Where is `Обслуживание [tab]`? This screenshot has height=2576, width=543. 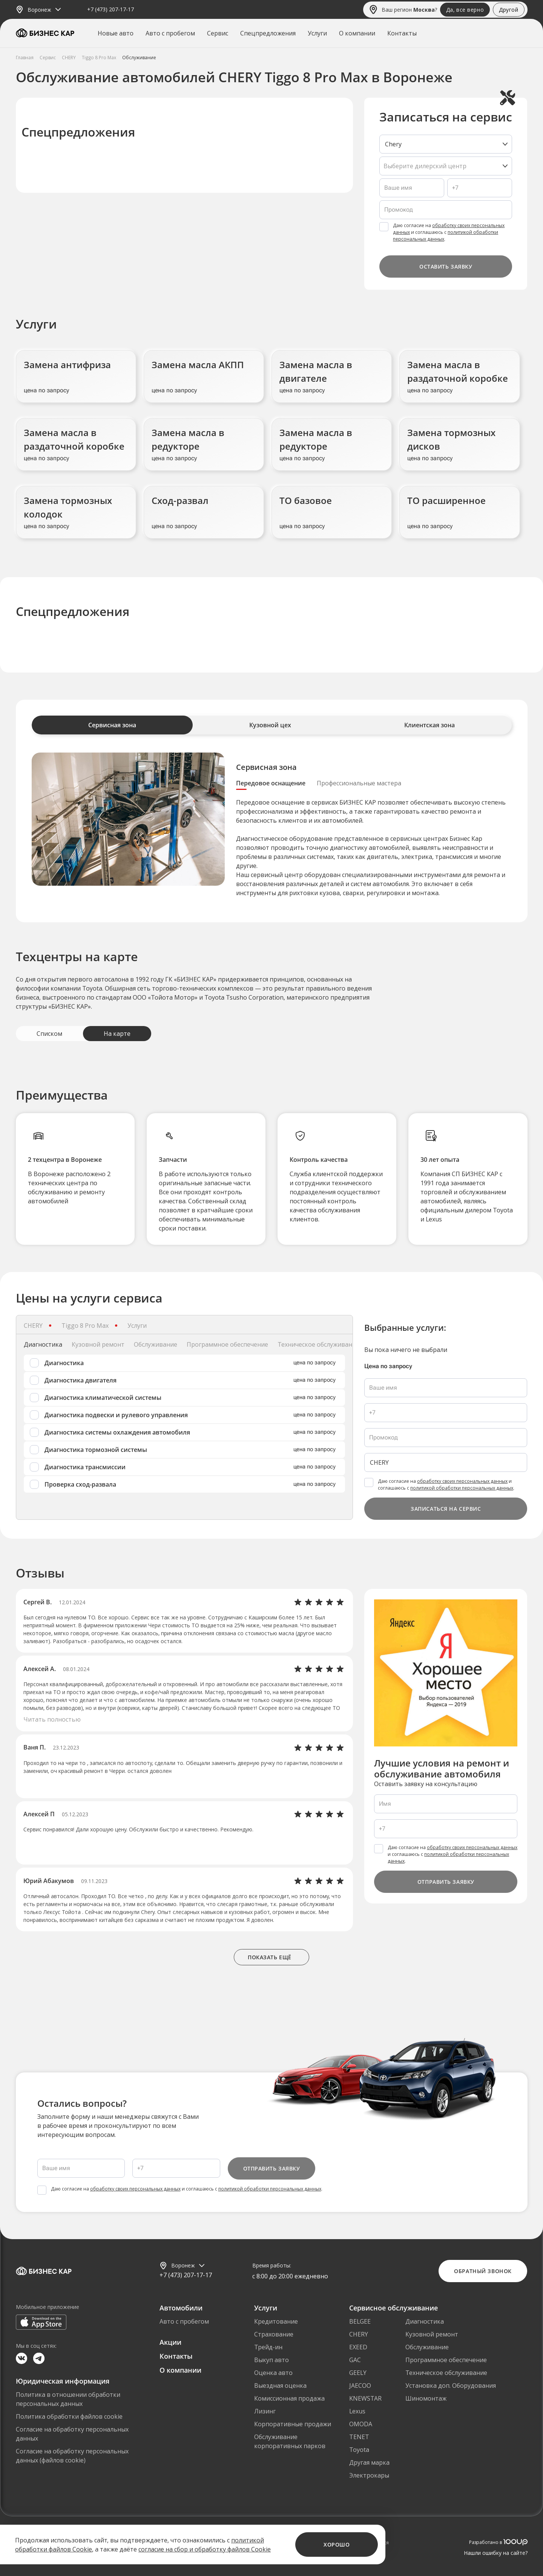
Обслуживание [tab] is located at coordinates (155, 1344).